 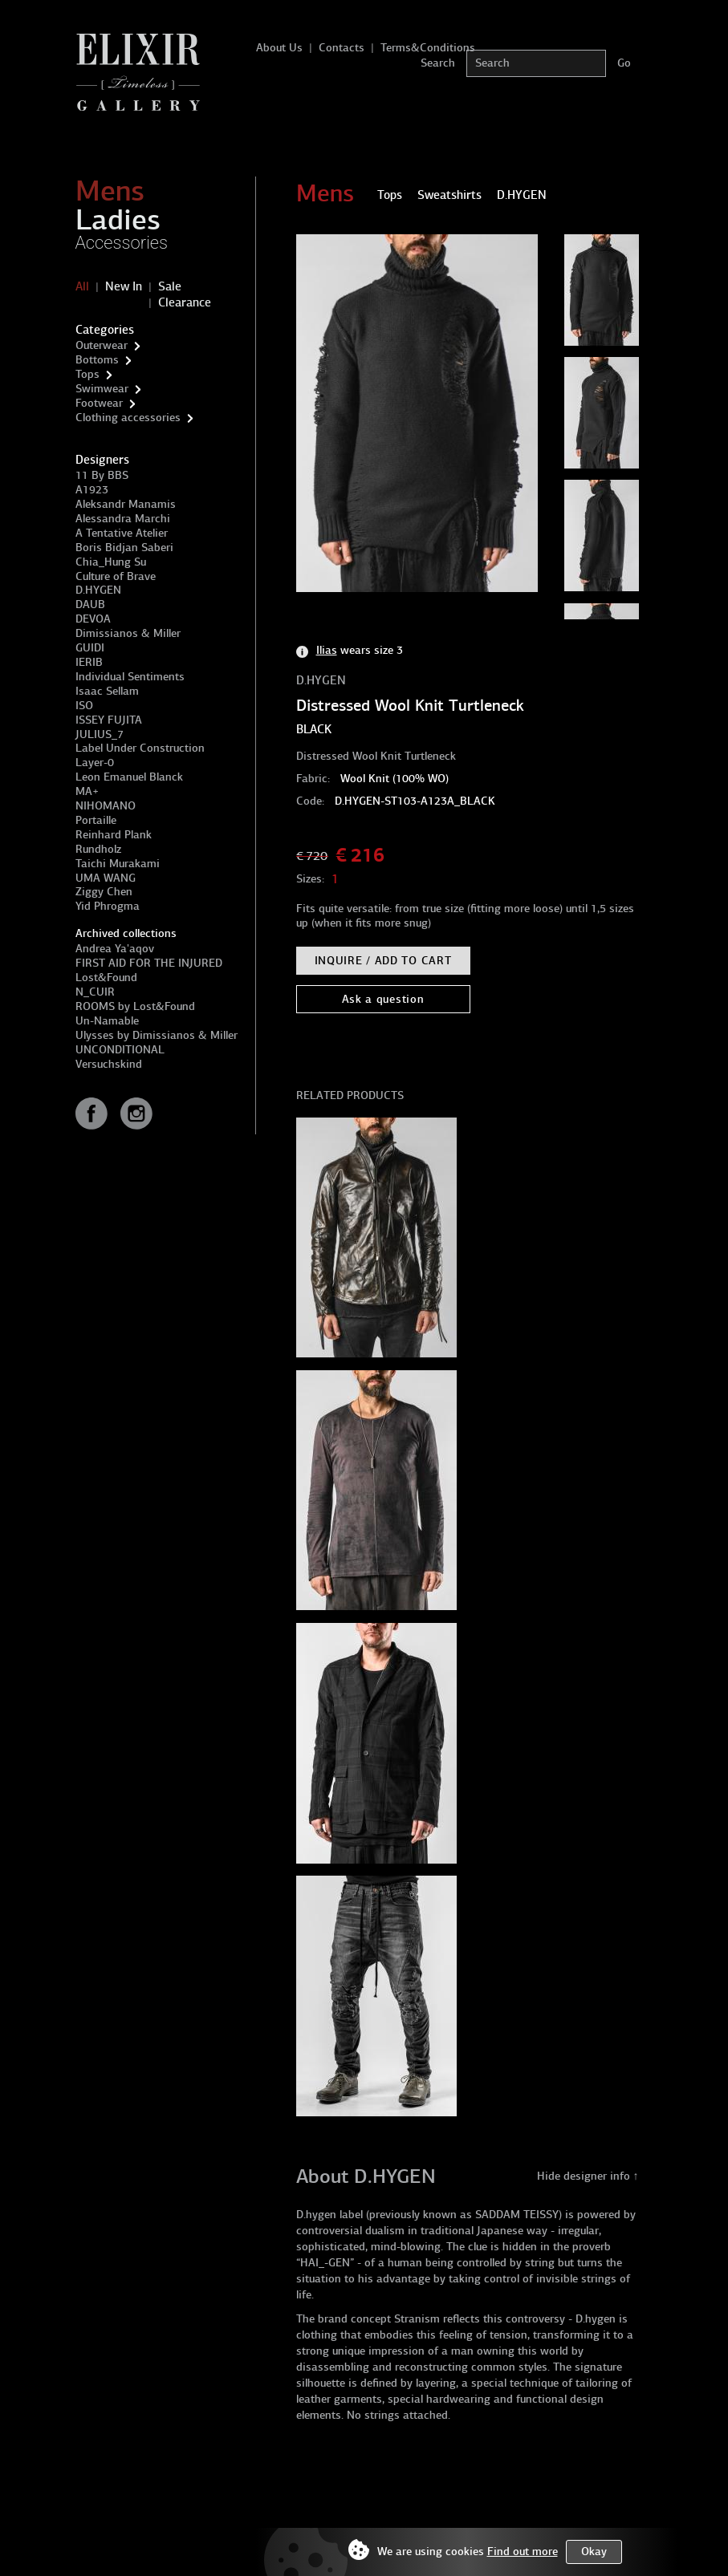 What do you see at coordinates (87, 374) in the screenshot?
I see `Tops` at bounding box center [87, 374].